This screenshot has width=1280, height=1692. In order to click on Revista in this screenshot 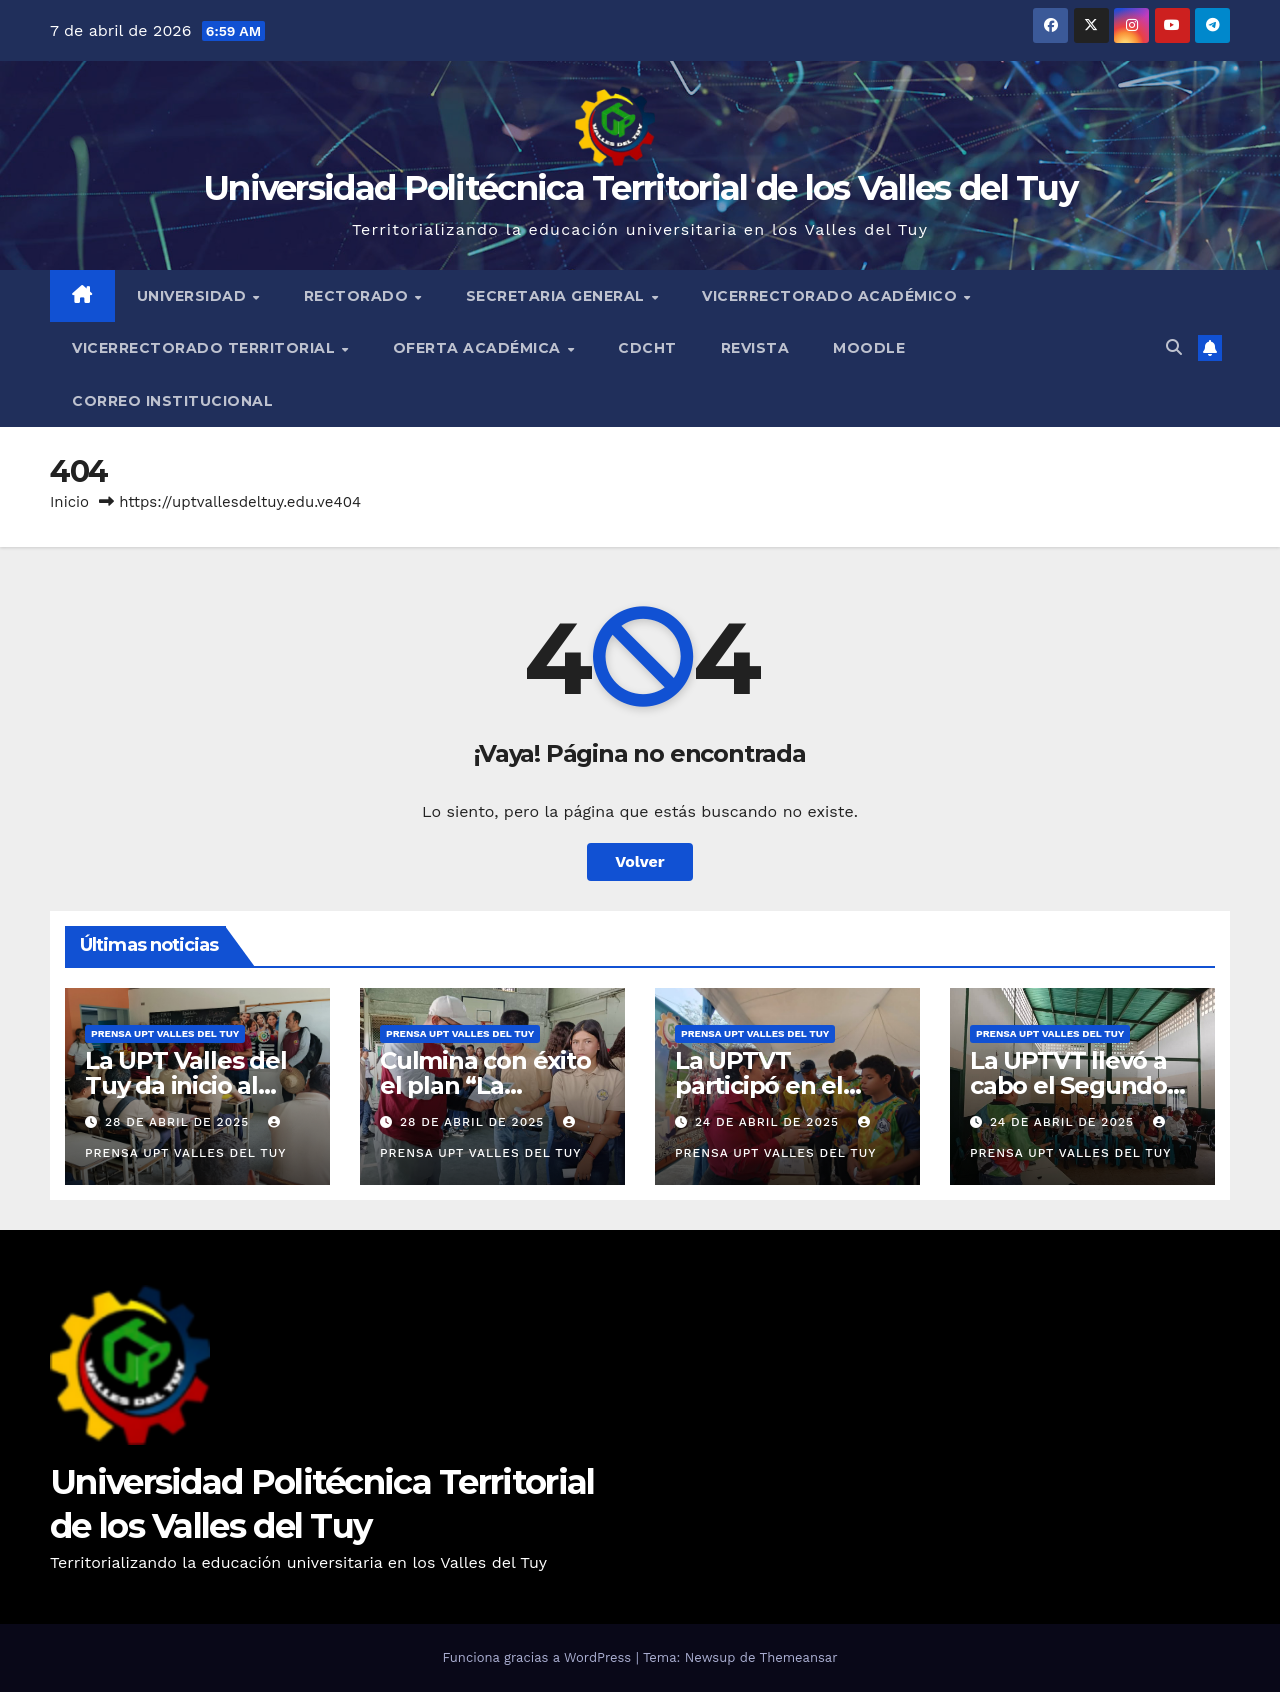, I will do `click(755, 348)`.